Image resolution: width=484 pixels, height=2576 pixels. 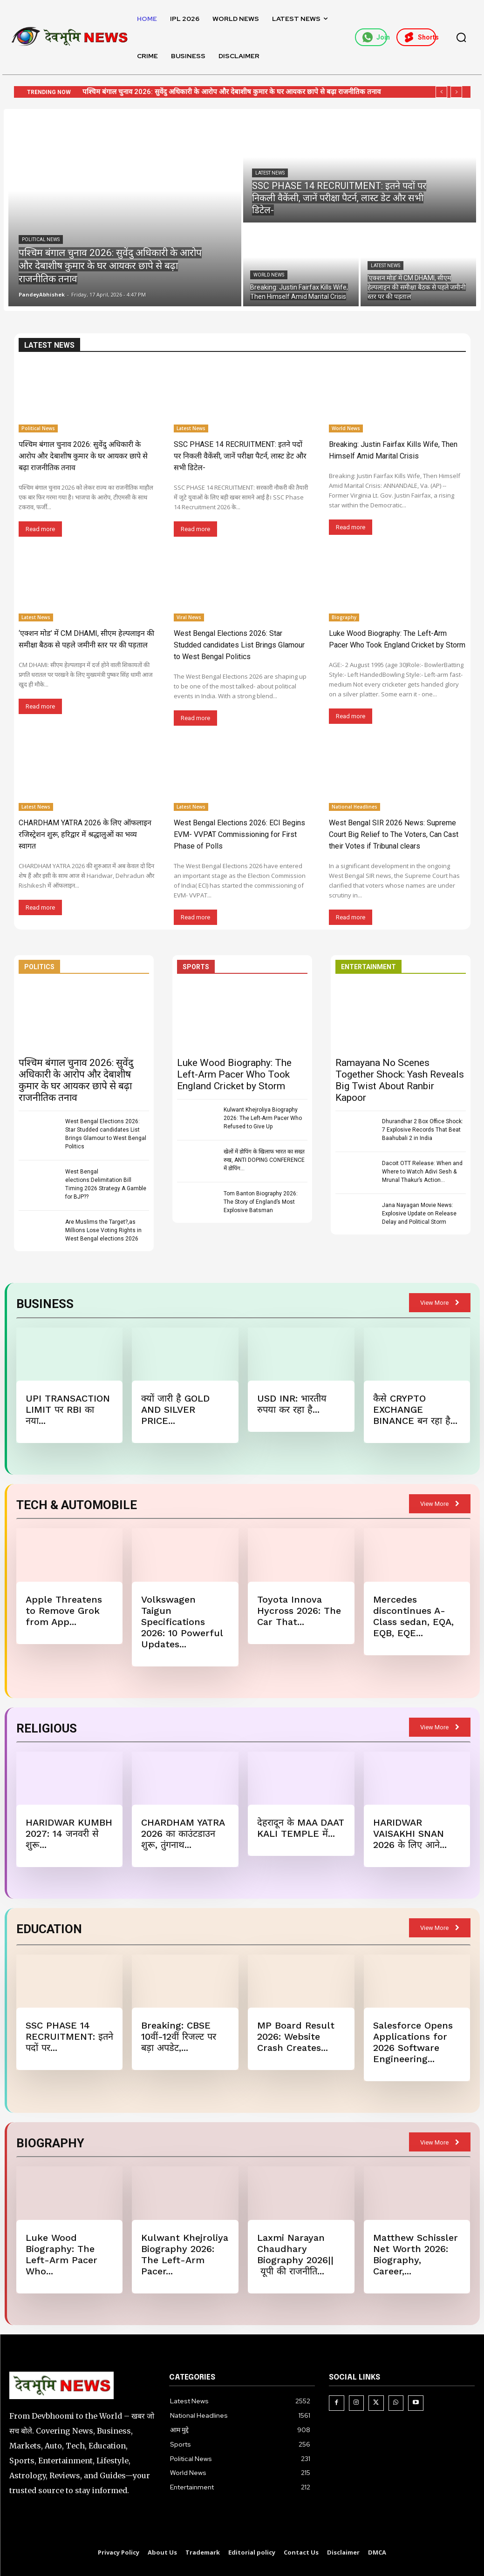 What do you see at coordinates (415, 2254) in the screenshot?
I see `Matthew Schissler Net Worth 2026: Biography, Career,...` at bounding box center [415, 2254].